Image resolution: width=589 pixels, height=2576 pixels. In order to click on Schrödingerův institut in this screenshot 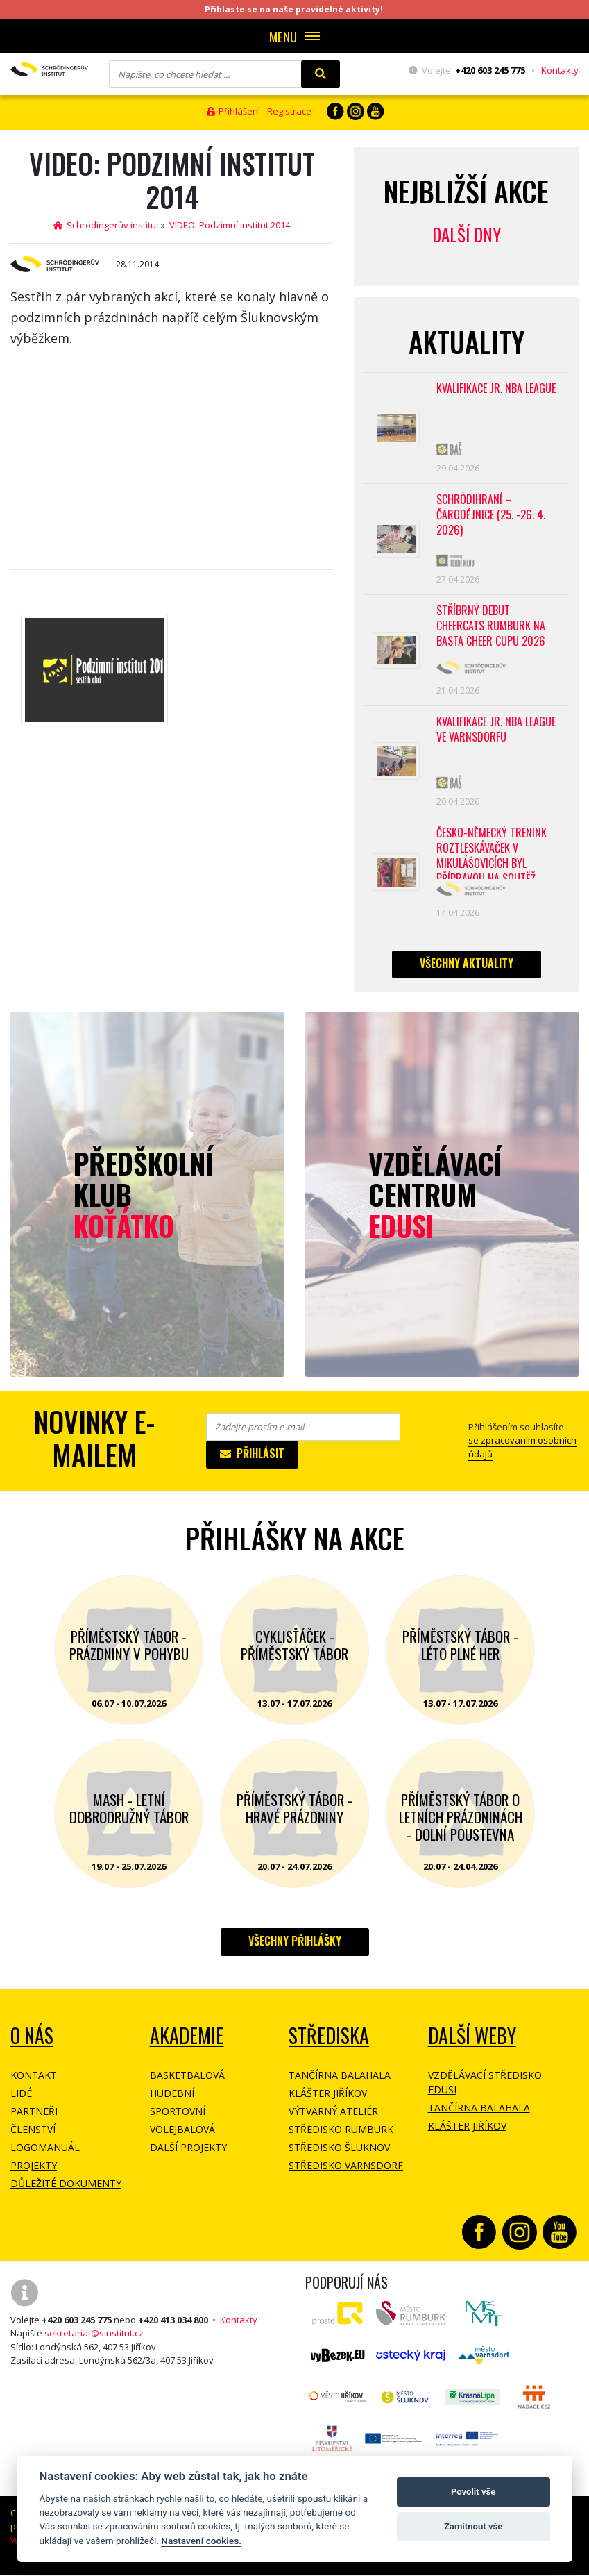, I will do `click(106, 225)`.